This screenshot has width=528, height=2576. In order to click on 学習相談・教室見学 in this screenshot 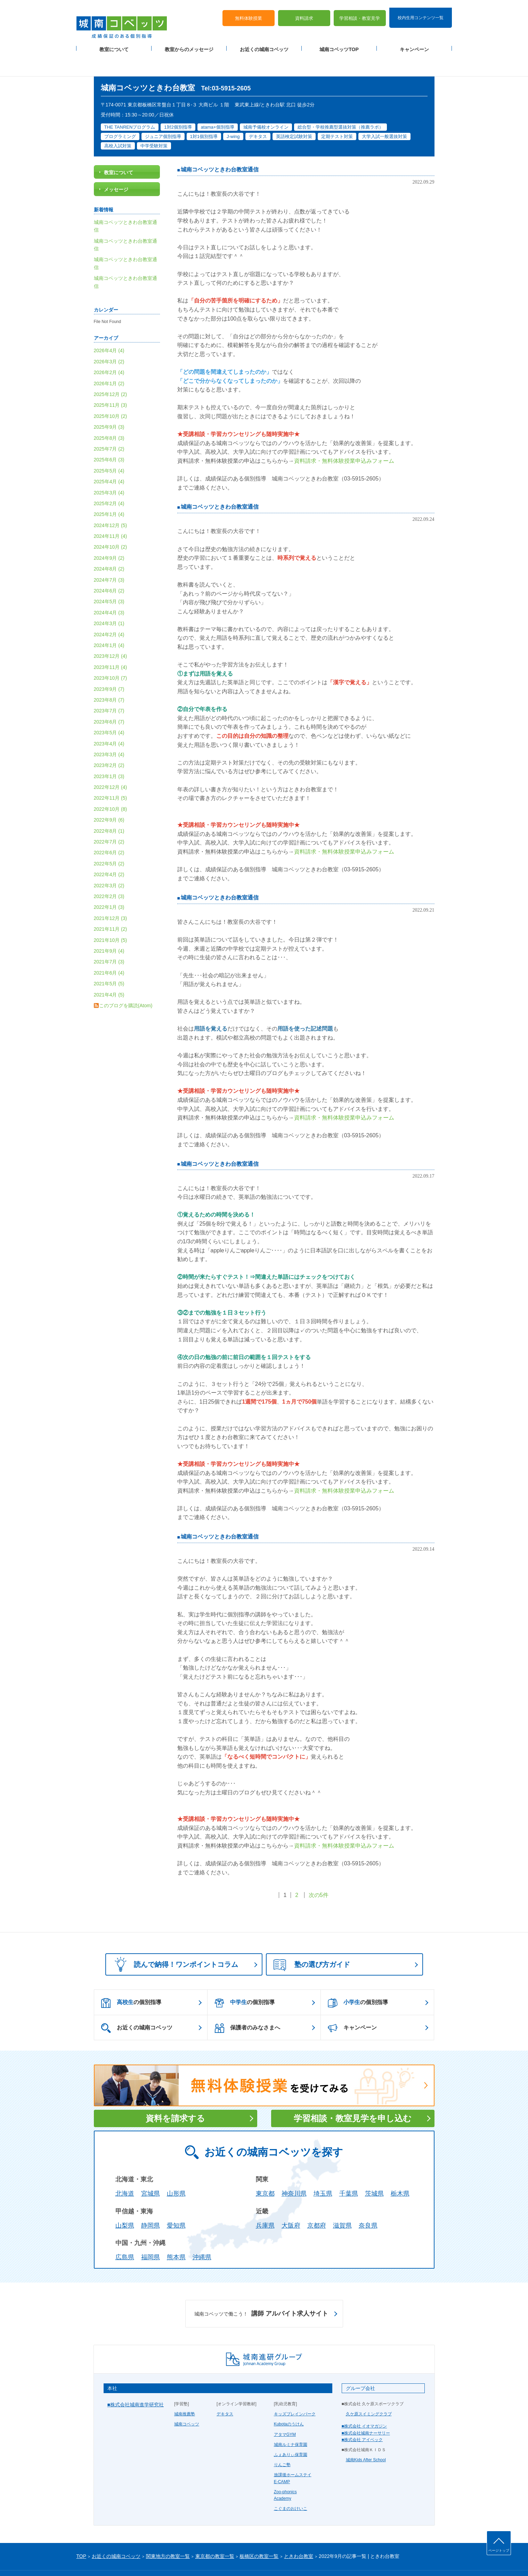, I will do `click(359, 10)`.